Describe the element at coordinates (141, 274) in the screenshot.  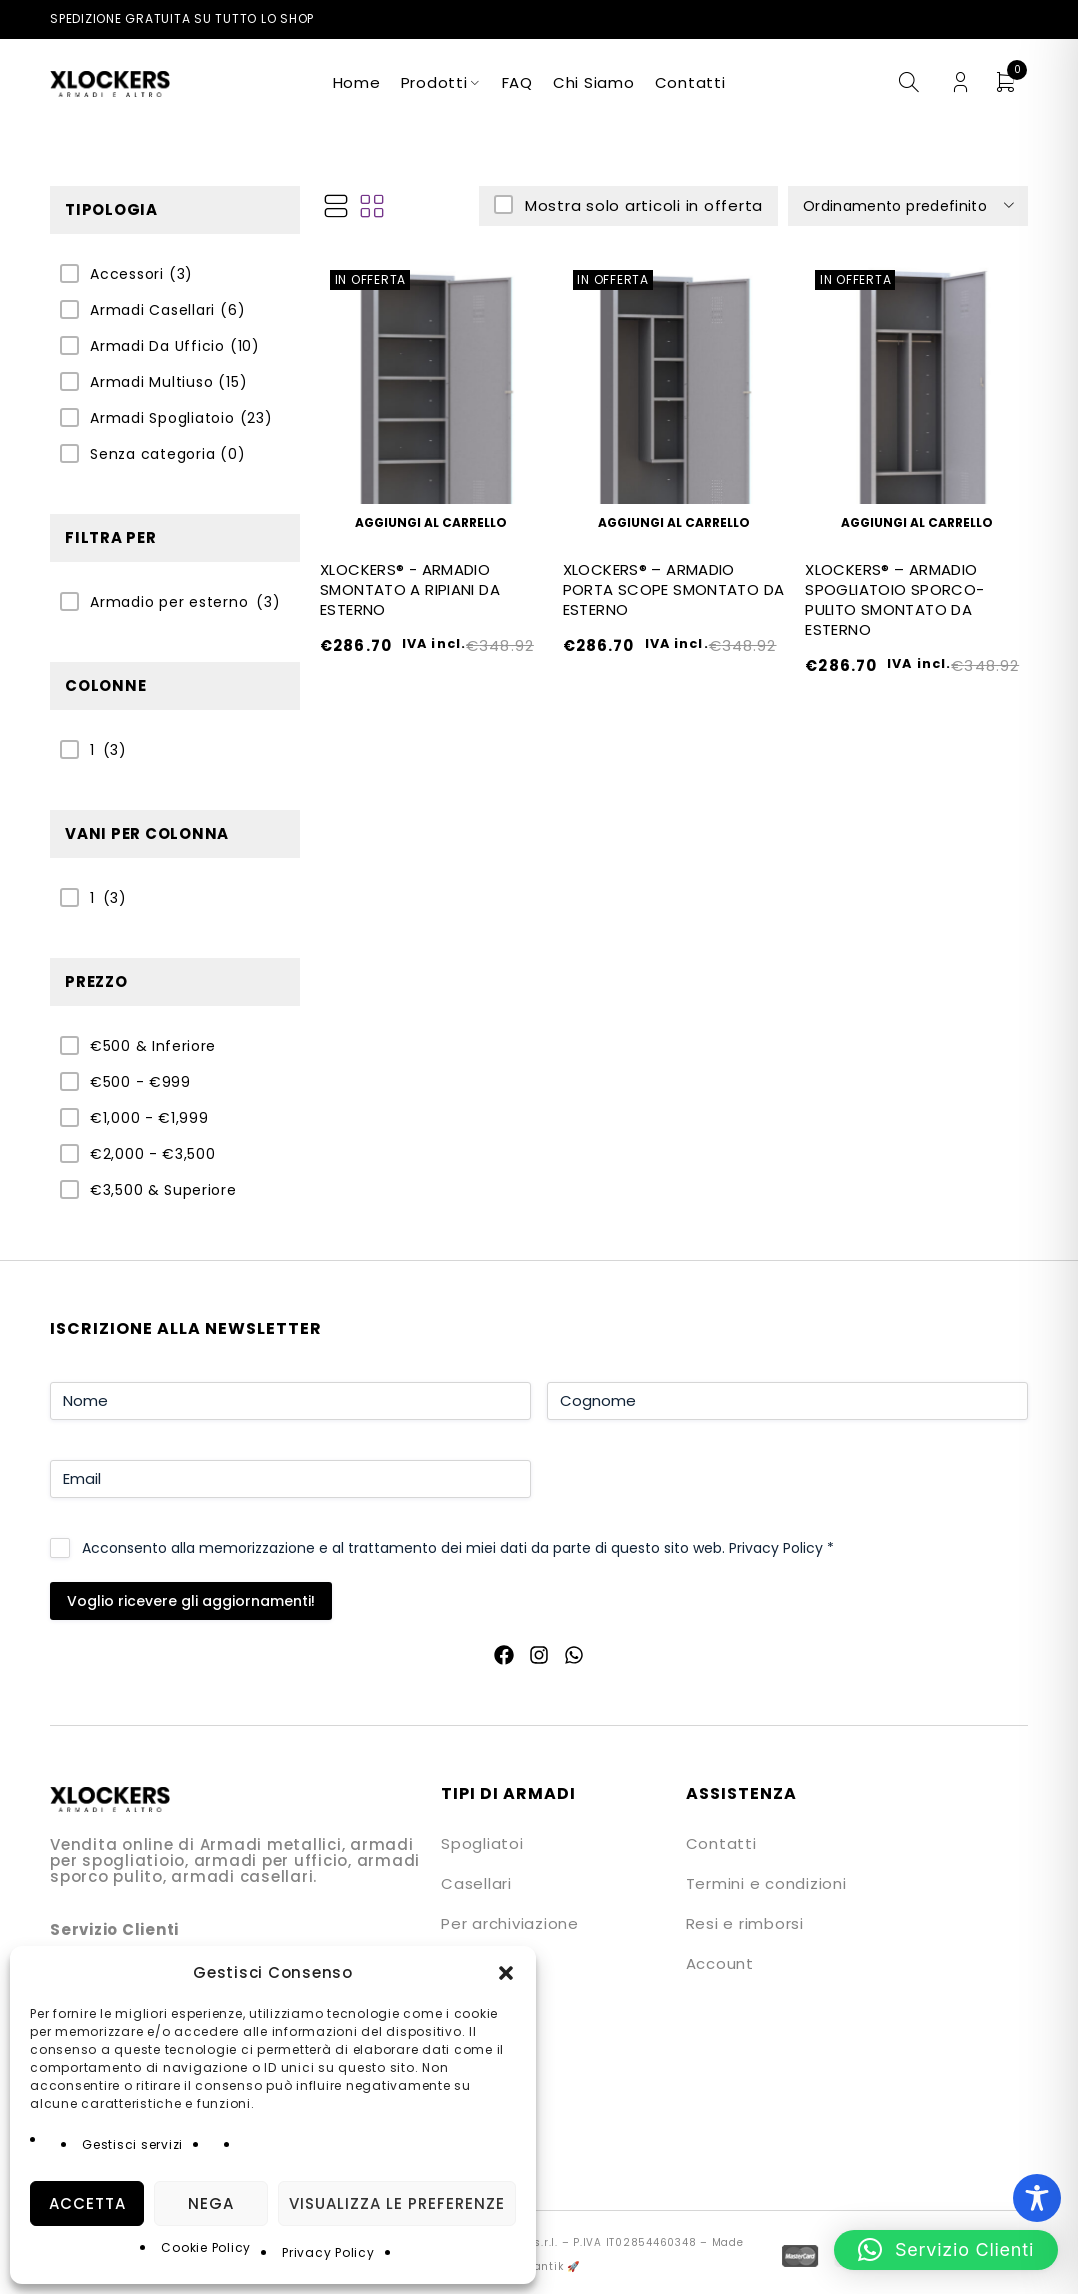
I see `Accessori` at that location.